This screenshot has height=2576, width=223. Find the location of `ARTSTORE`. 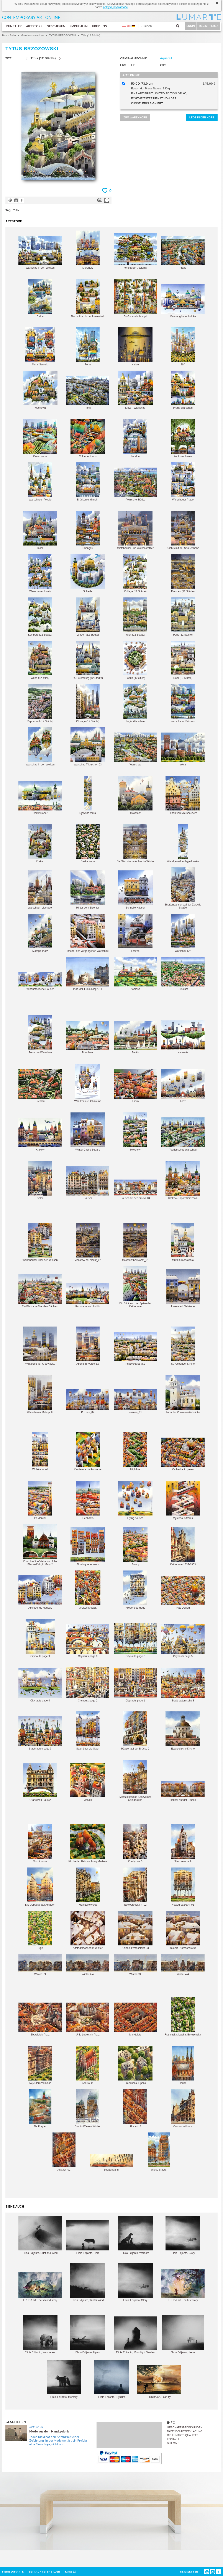

ARTSTORE is located at coordinates (34, 26).